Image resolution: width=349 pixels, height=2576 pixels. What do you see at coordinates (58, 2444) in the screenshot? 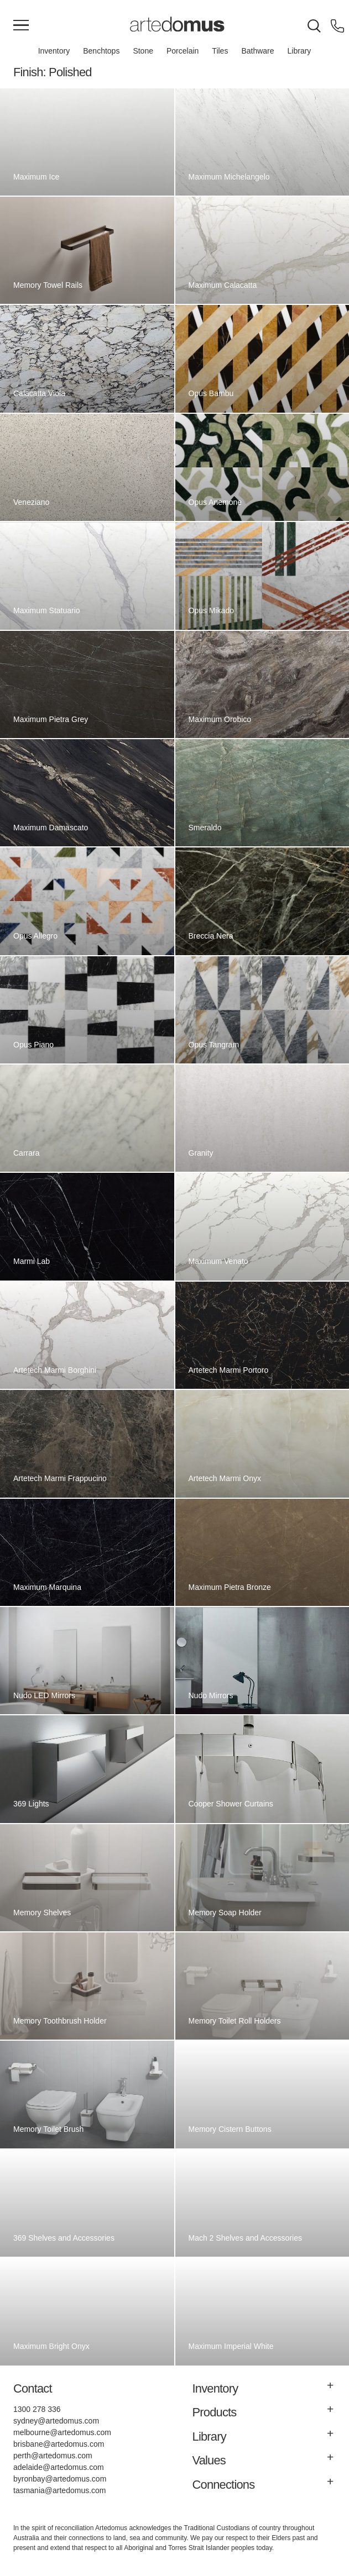
I see `brisbane@artedomus.com` at bounding box center [58, 2444].